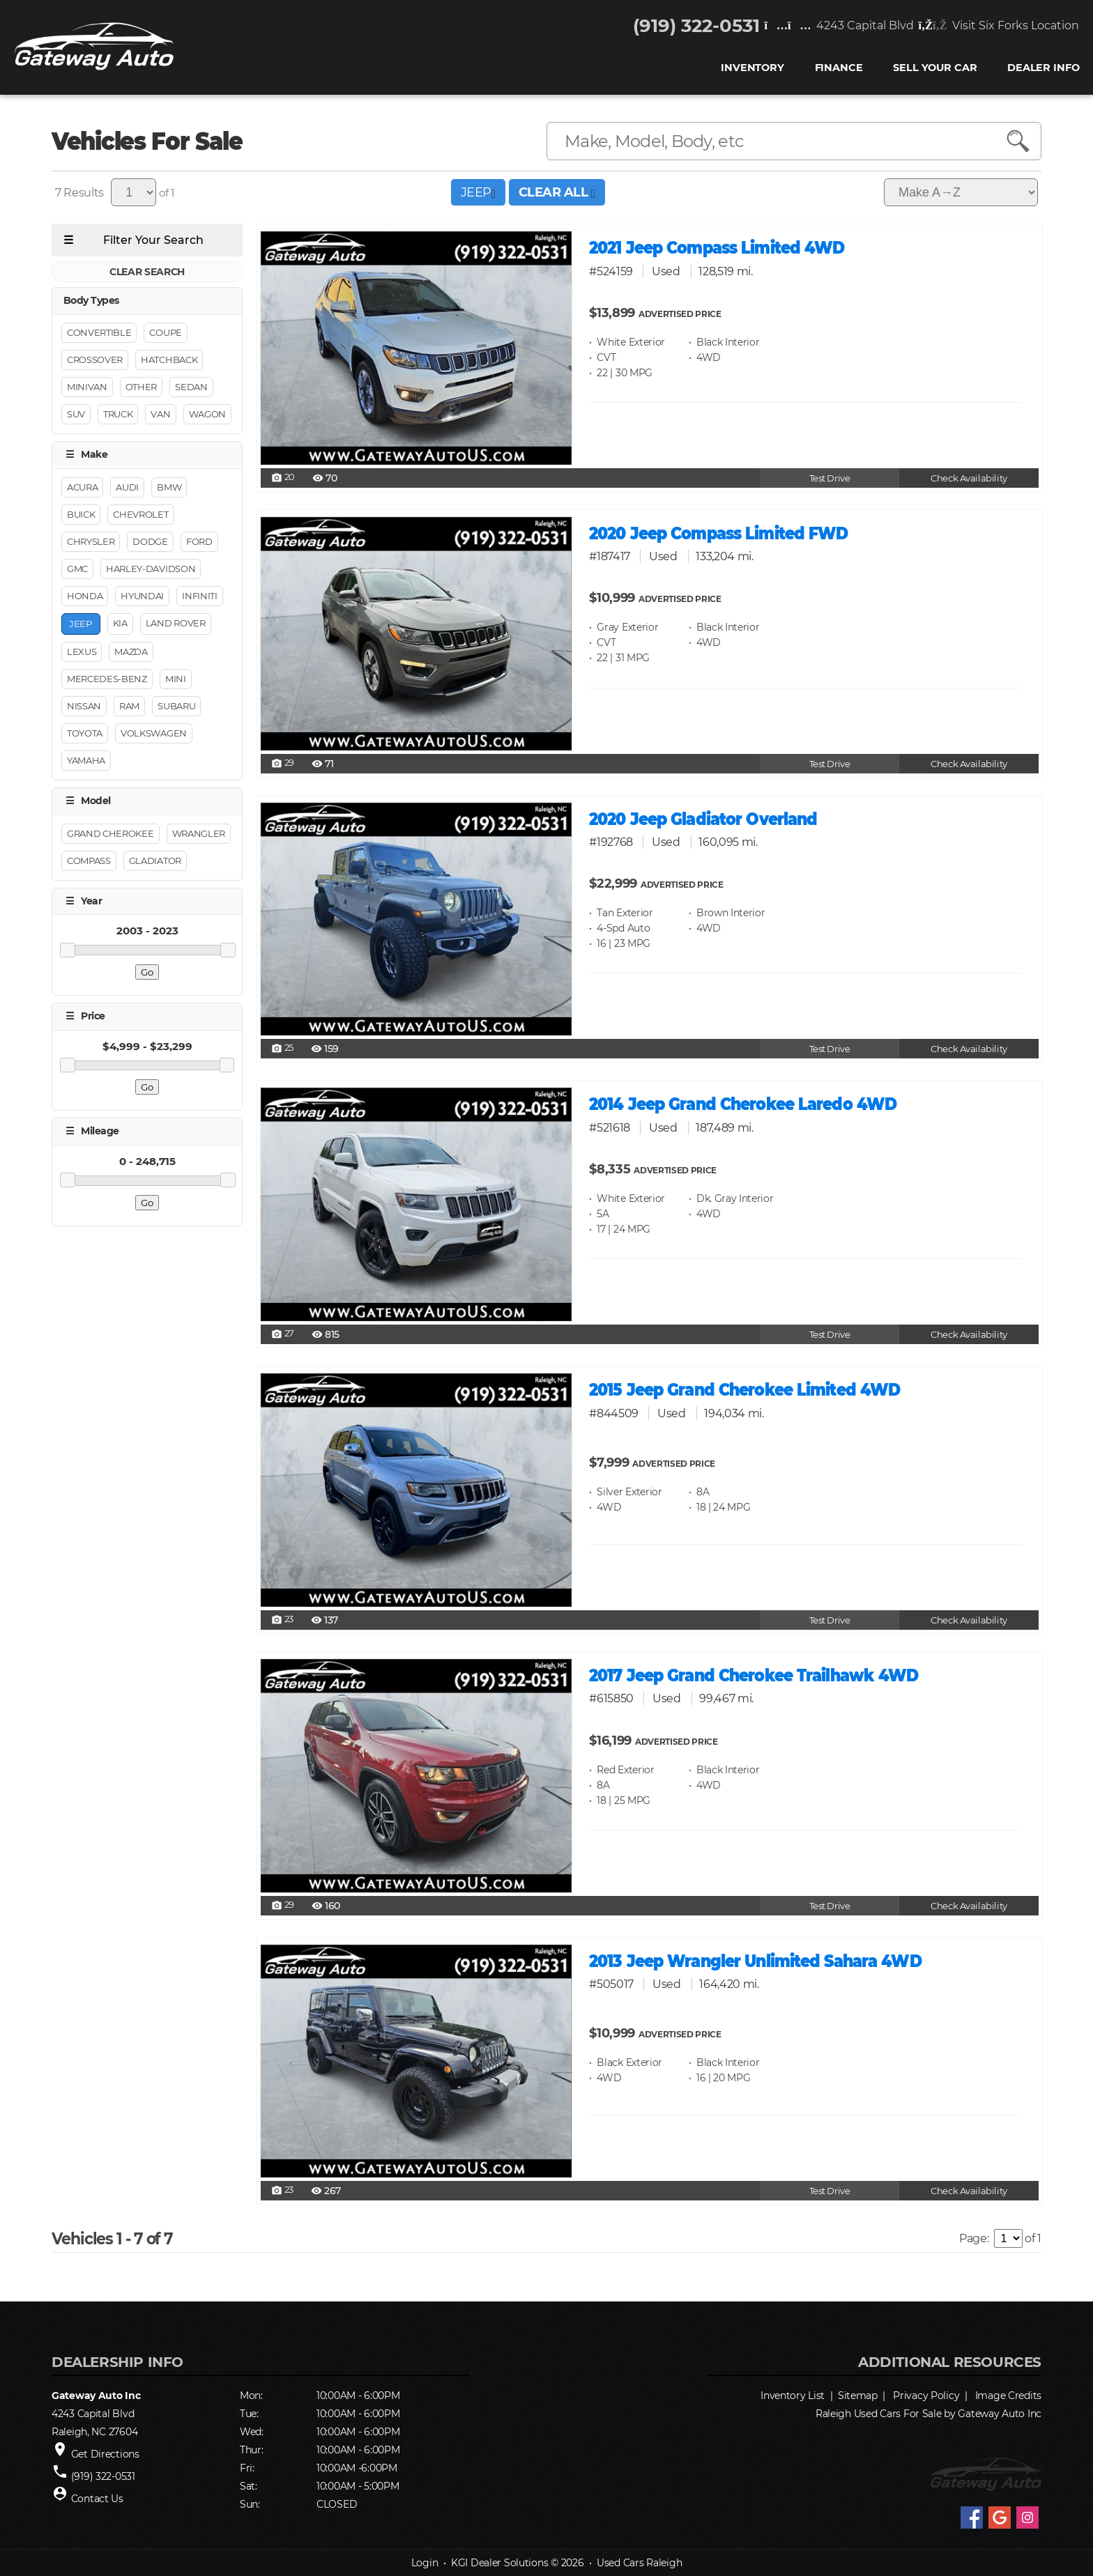  I want to click on Hyundai, so click(142, 595).